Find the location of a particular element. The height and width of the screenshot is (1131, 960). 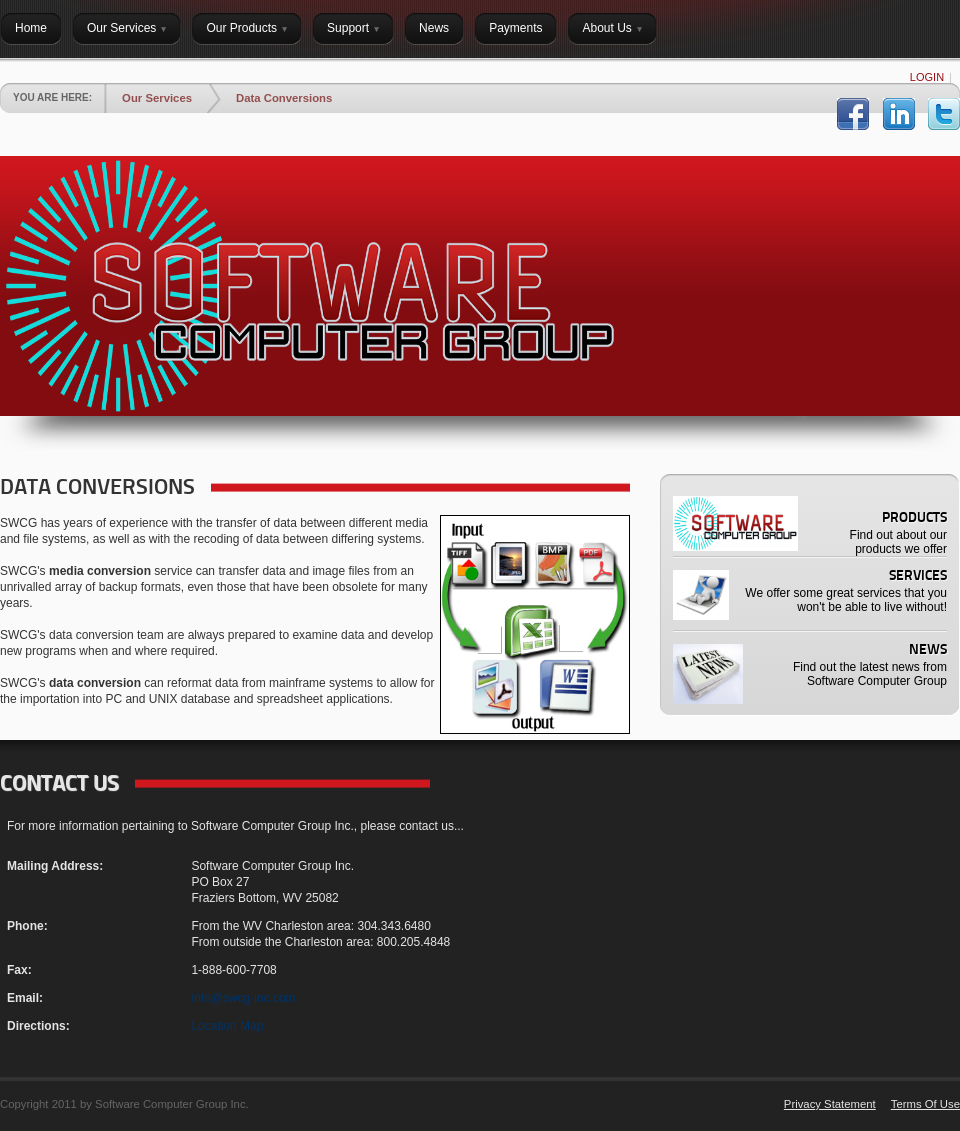

Privacy Statement is located at coordinates (830, 1104).